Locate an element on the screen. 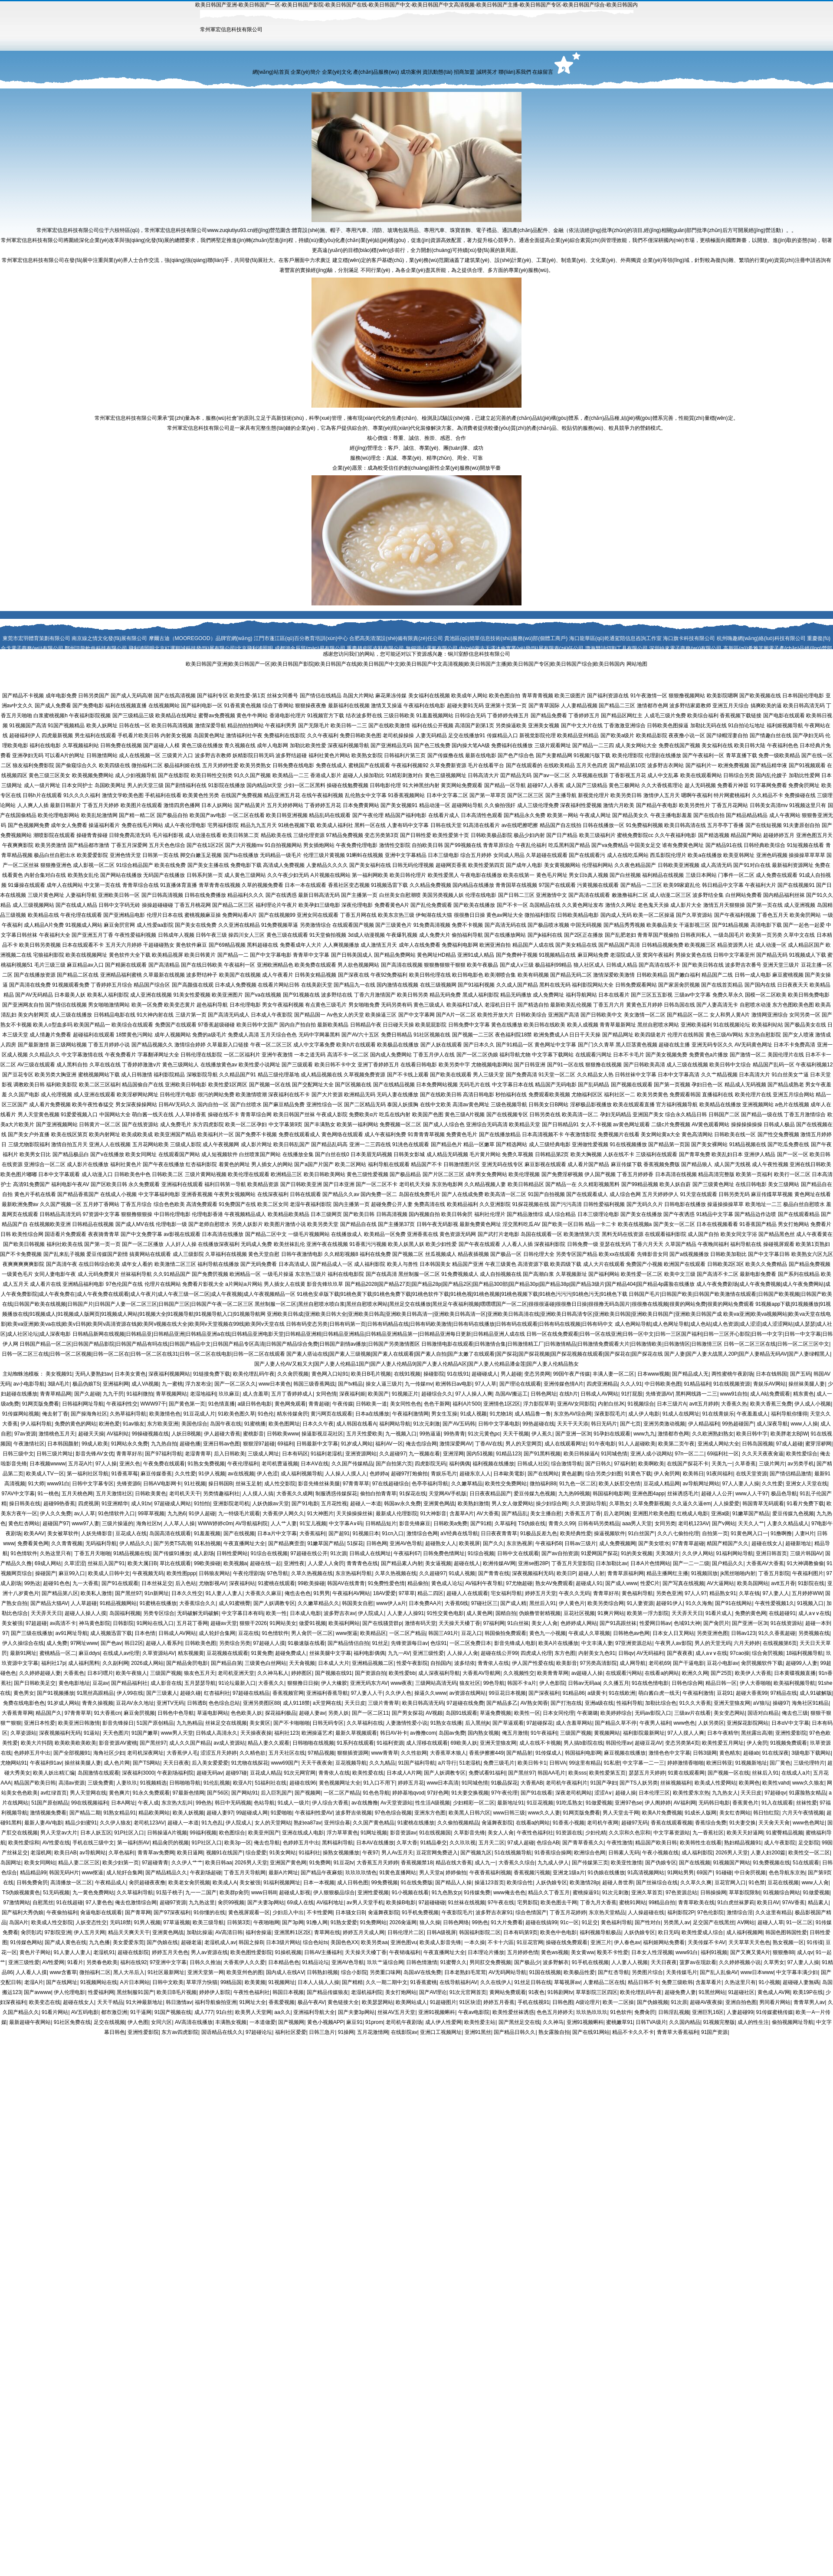 Image resolution: width=833 pixels, height=2576 pixels. 亚洲国产高清 is located at coordinates (563, 1015).